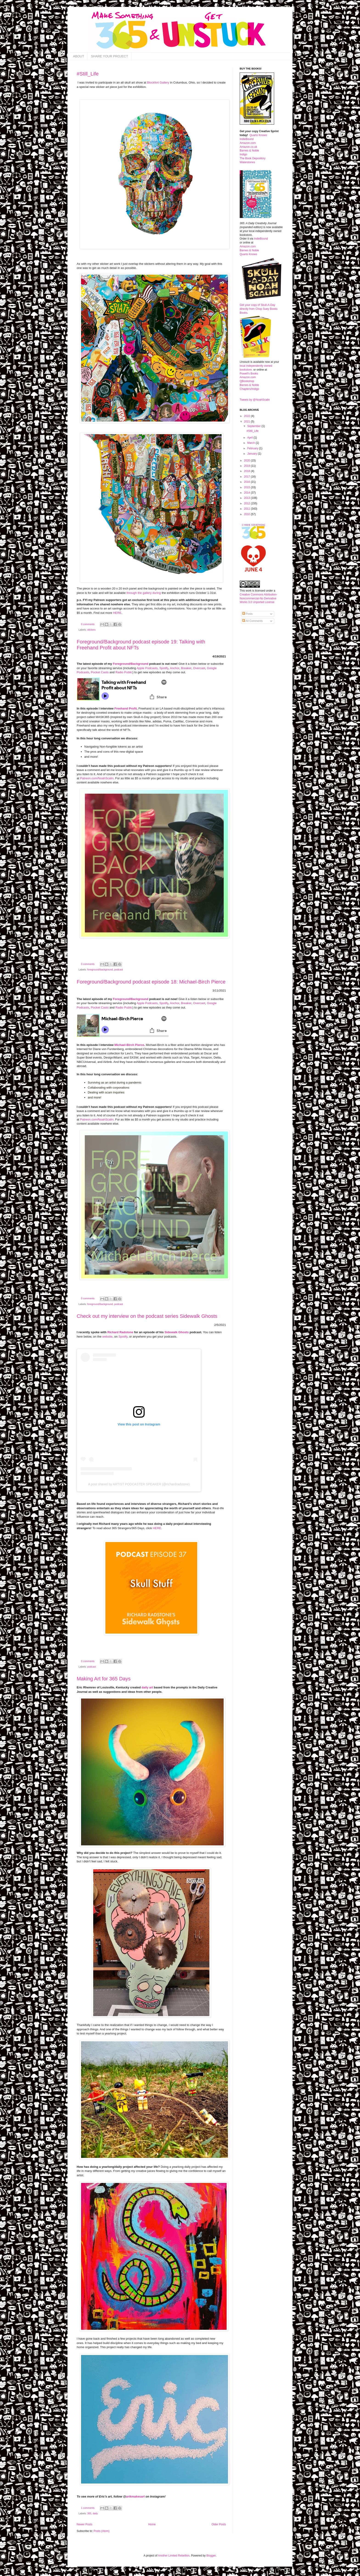  I want to click on Blogger, so click(211, 2555).